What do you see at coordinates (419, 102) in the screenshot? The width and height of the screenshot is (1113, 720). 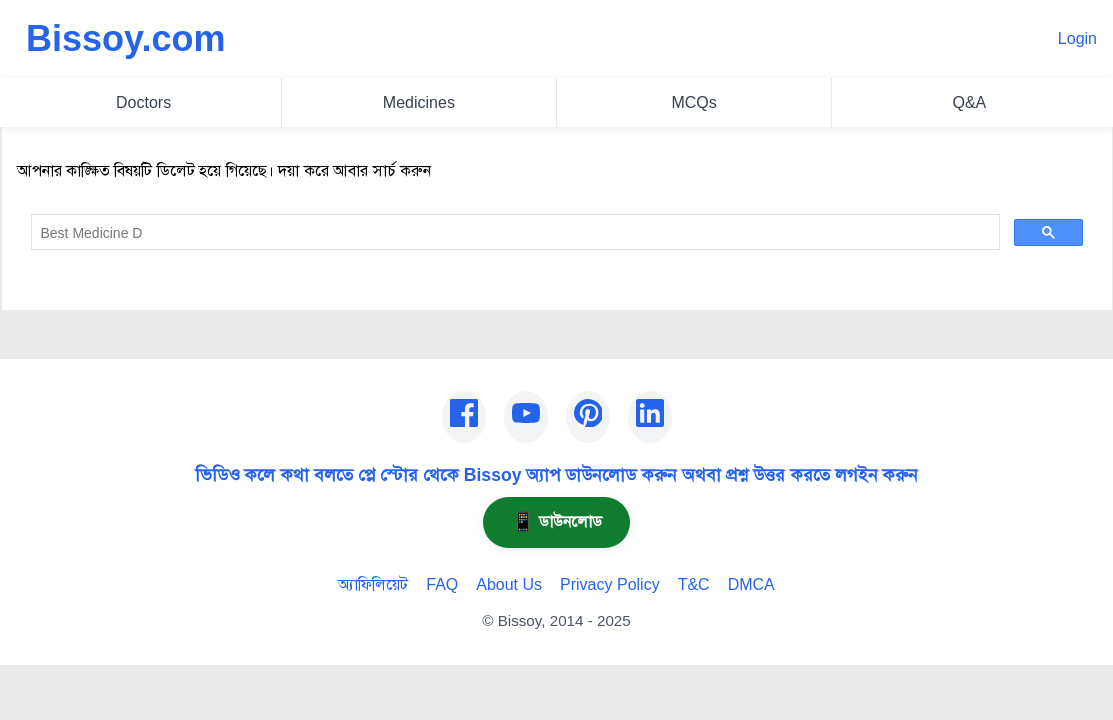 I see `Medicines` at bounding box center [419, 102].